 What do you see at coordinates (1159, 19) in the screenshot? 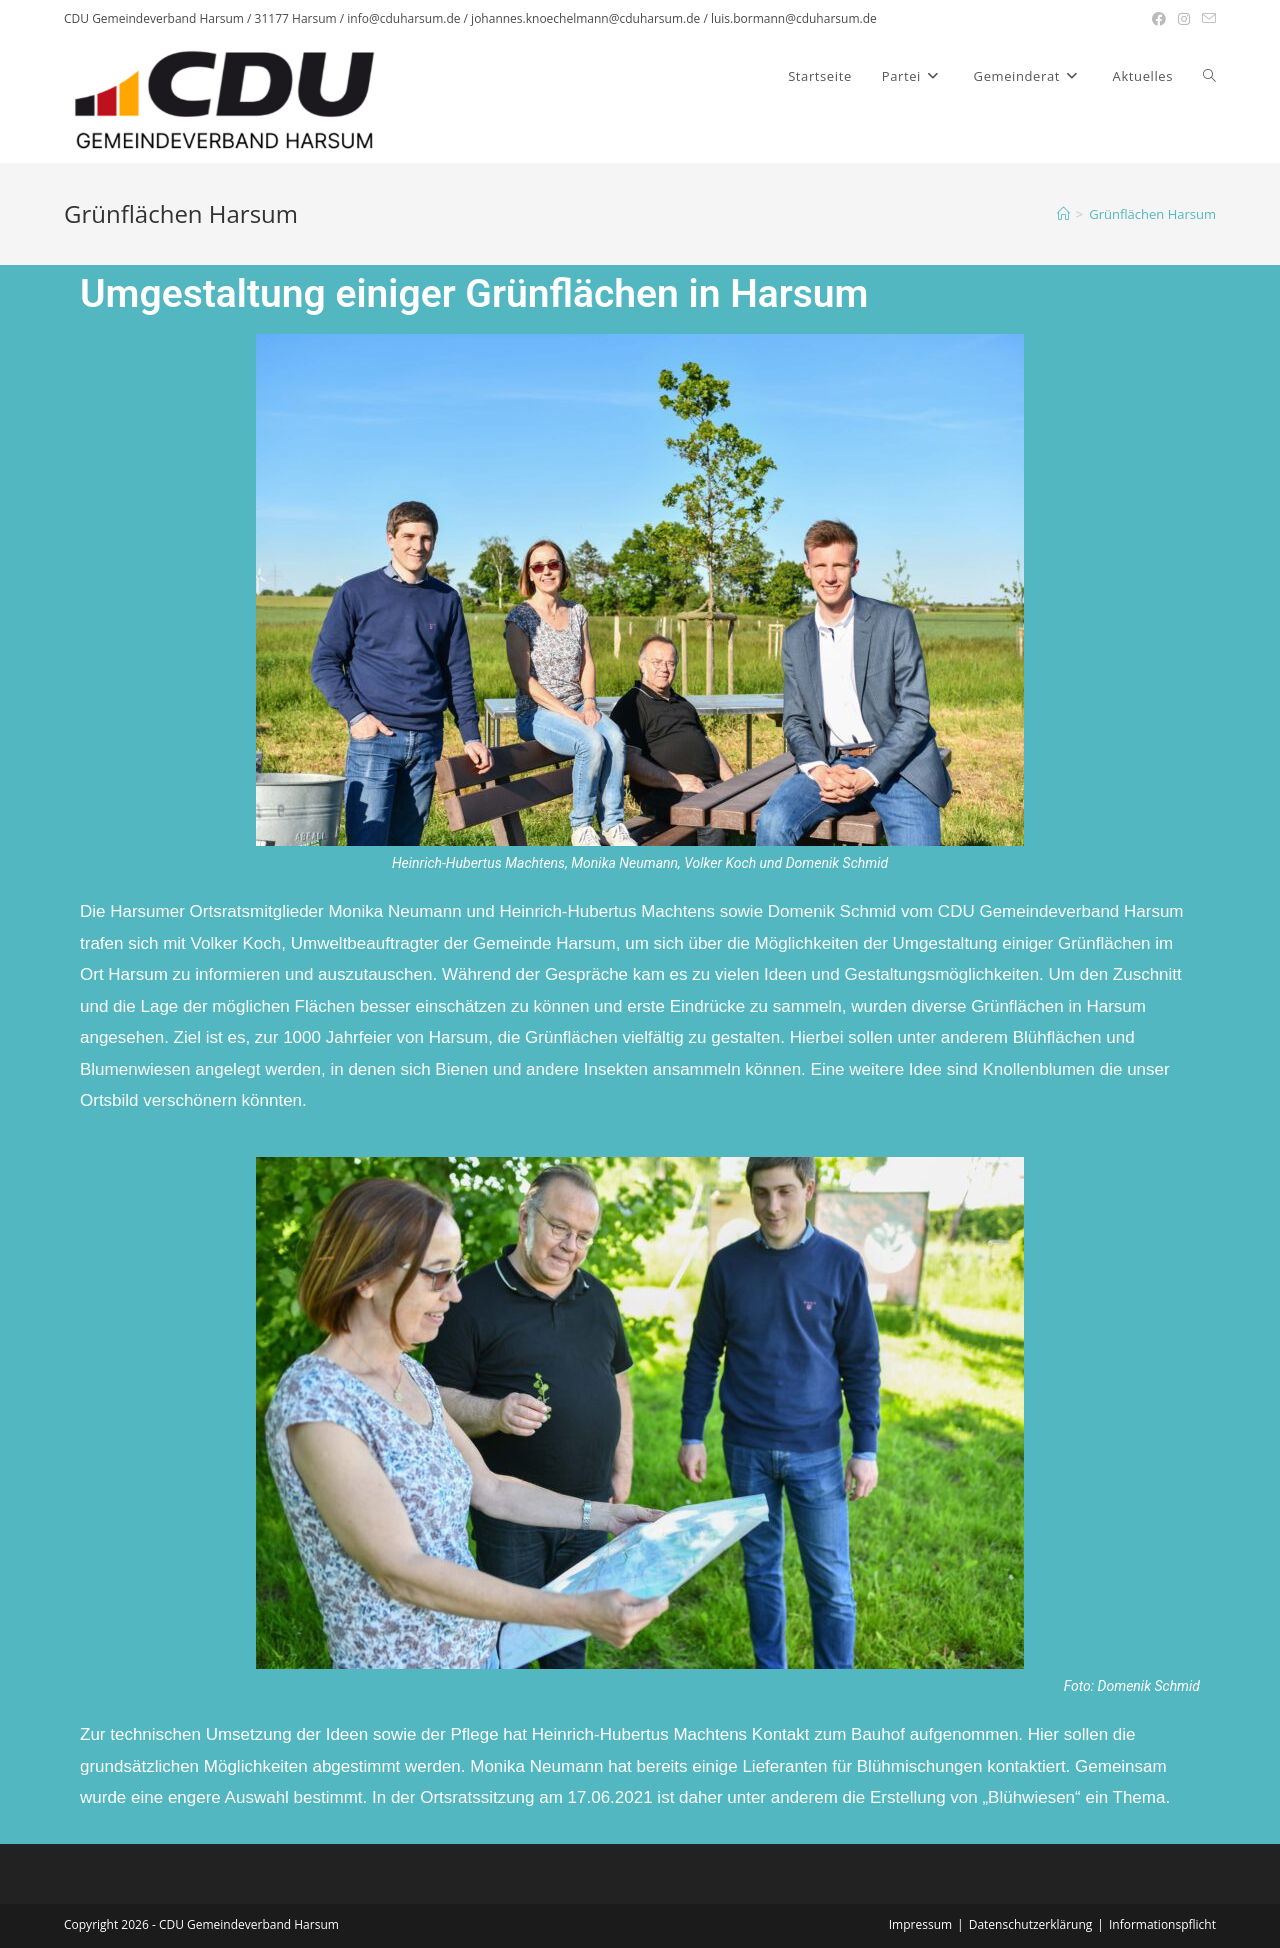
I see `[Facebook (öffnet in neuem Tab)]` at bounding box center [1159, 19].